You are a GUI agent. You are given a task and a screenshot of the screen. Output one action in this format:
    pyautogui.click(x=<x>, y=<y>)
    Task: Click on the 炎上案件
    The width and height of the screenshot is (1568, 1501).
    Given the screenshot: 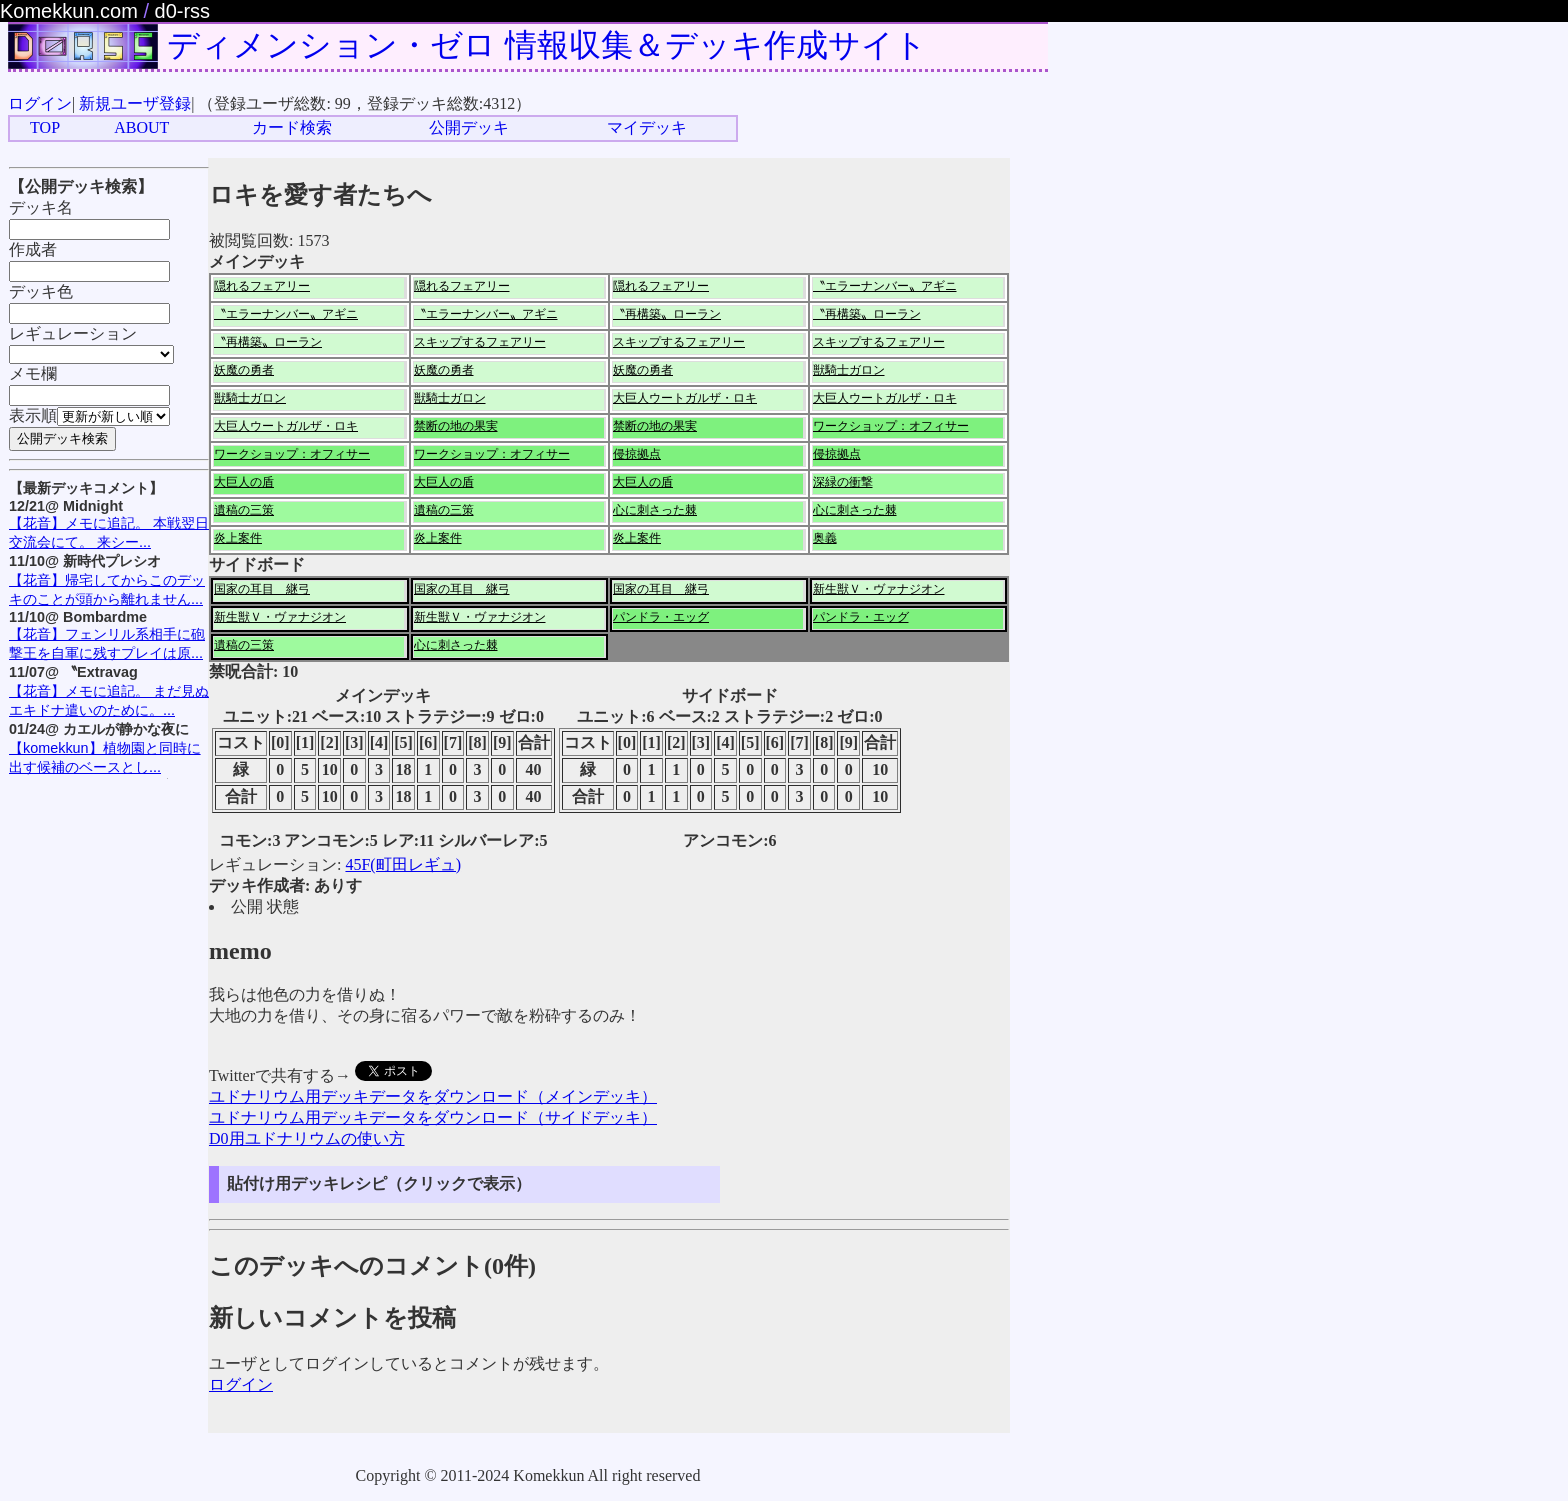 What is the action you would take?
    pyautogui.click(x=238, y=538)
    